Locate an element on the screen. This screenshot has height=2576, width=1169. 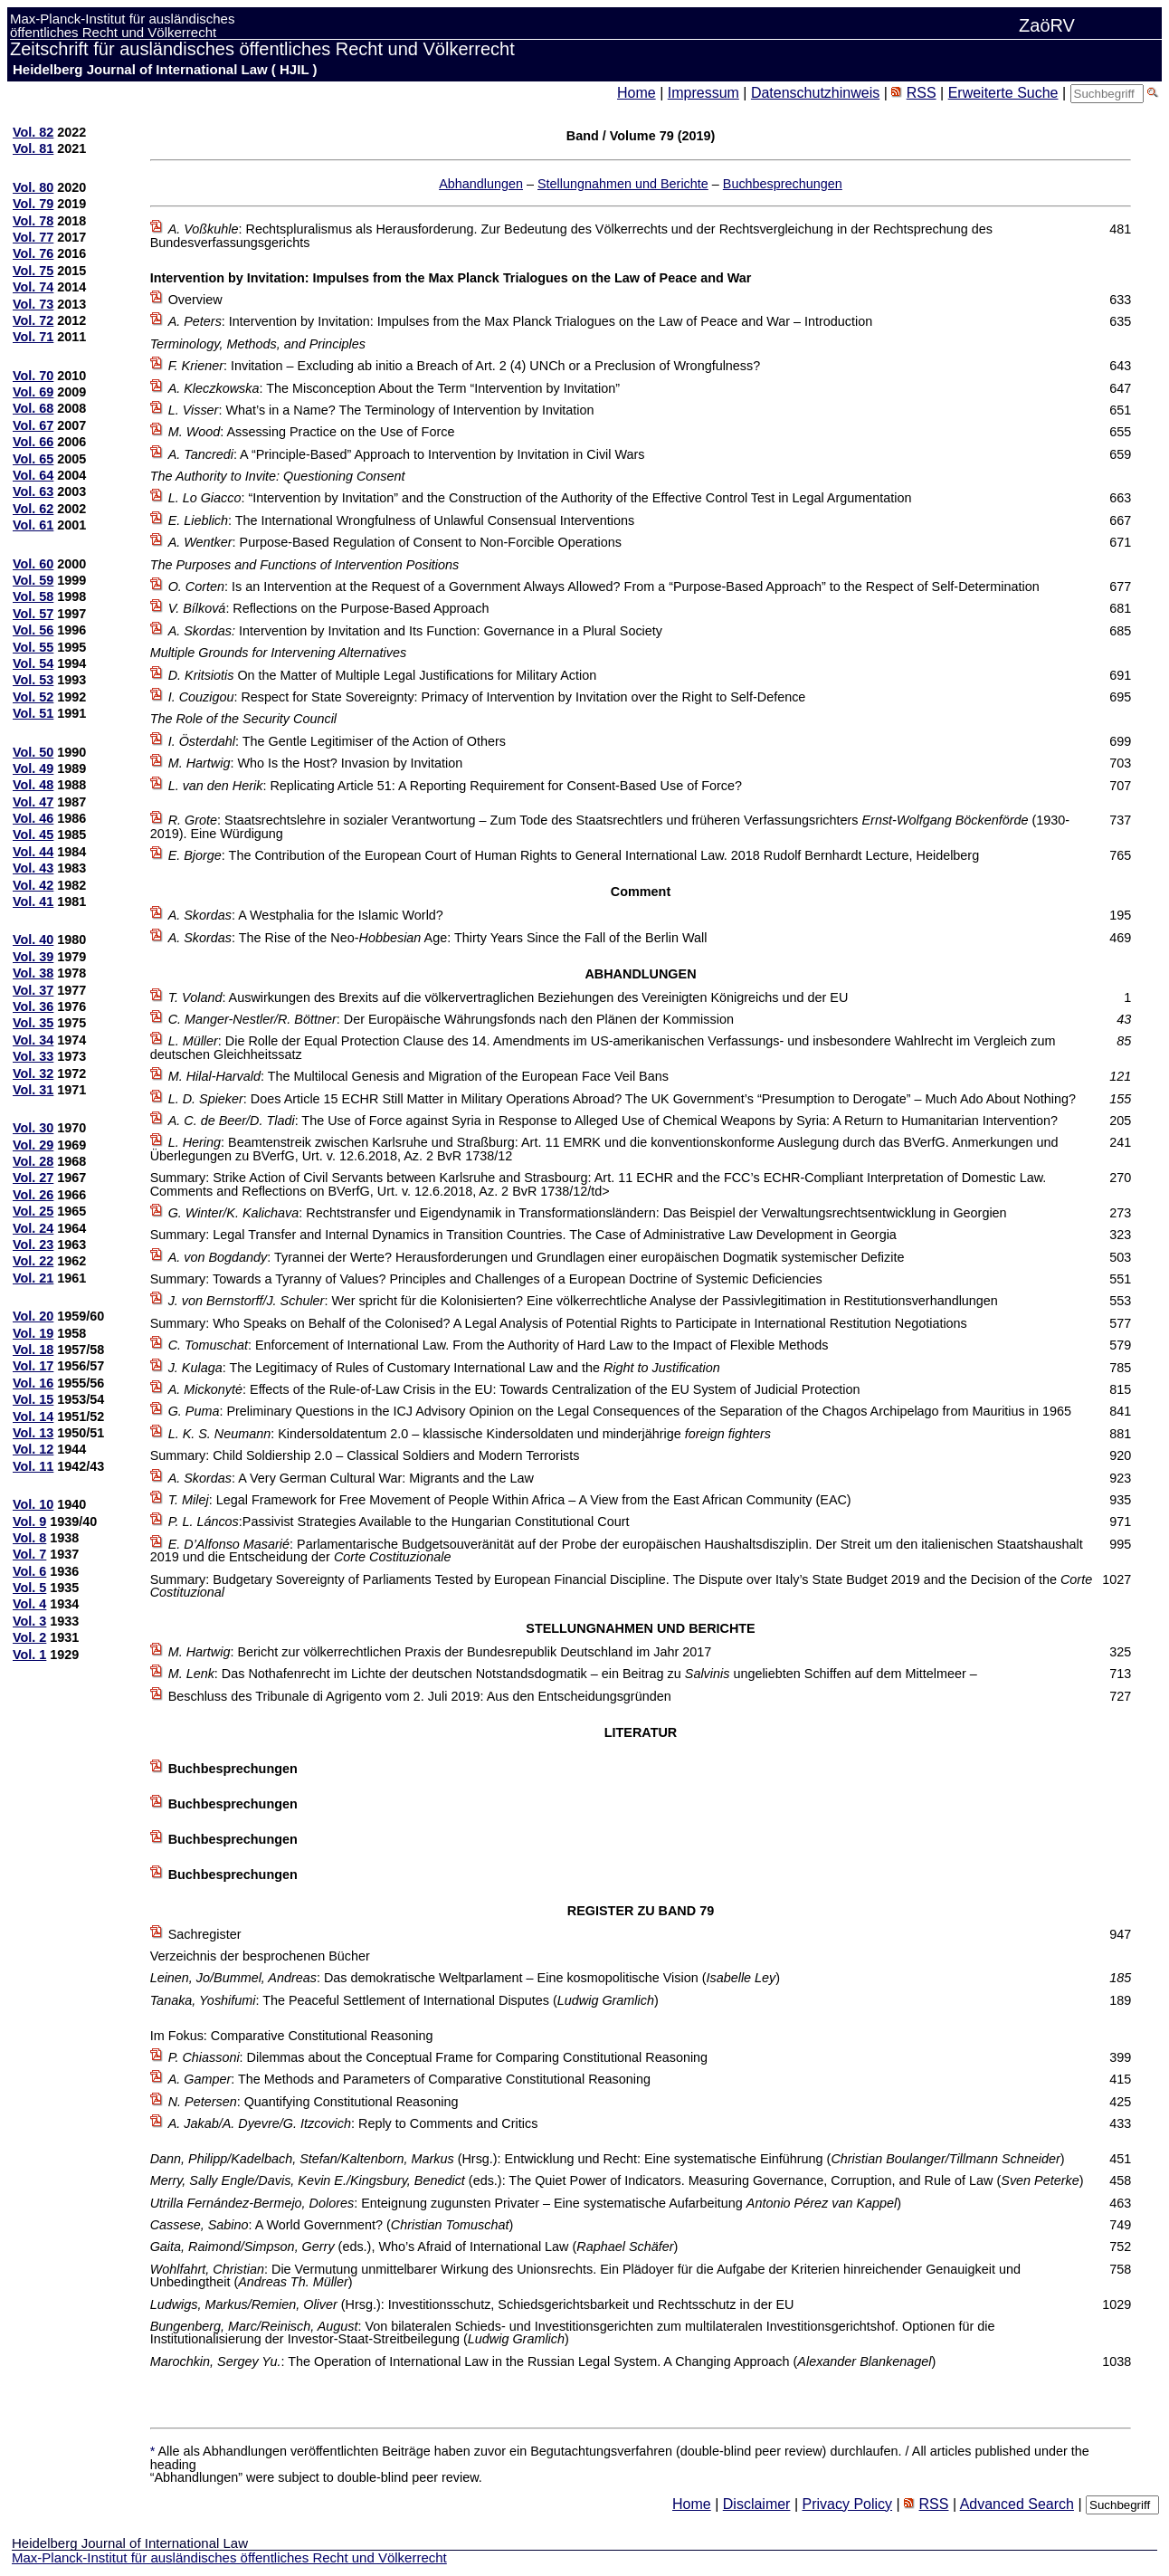
Vol. 80 is located at coordinates (33, 187).